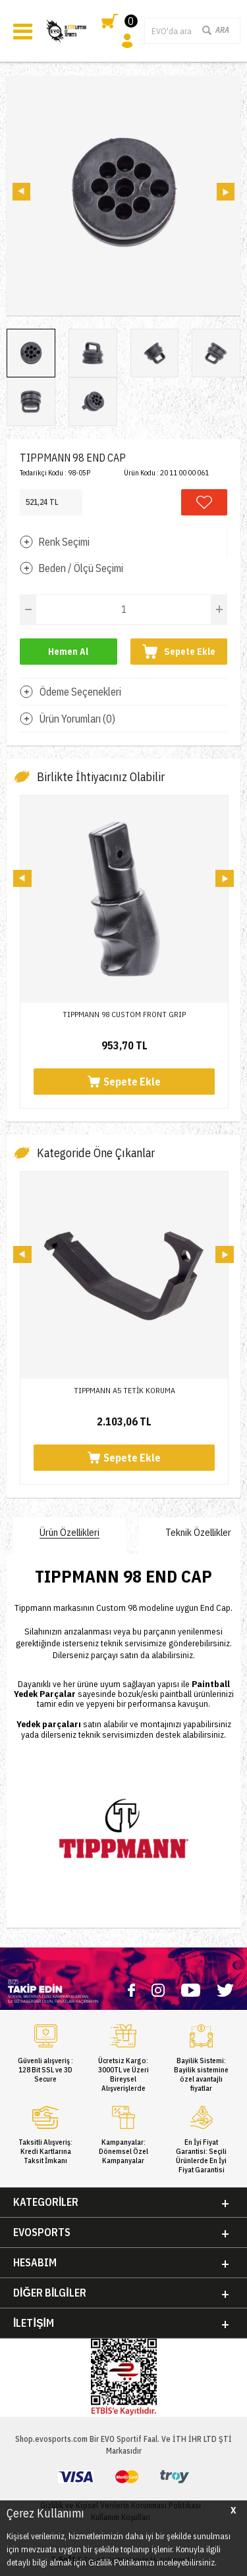 The image size is (247, 2576). I want to click on Hemen Al, so click(68, 651).